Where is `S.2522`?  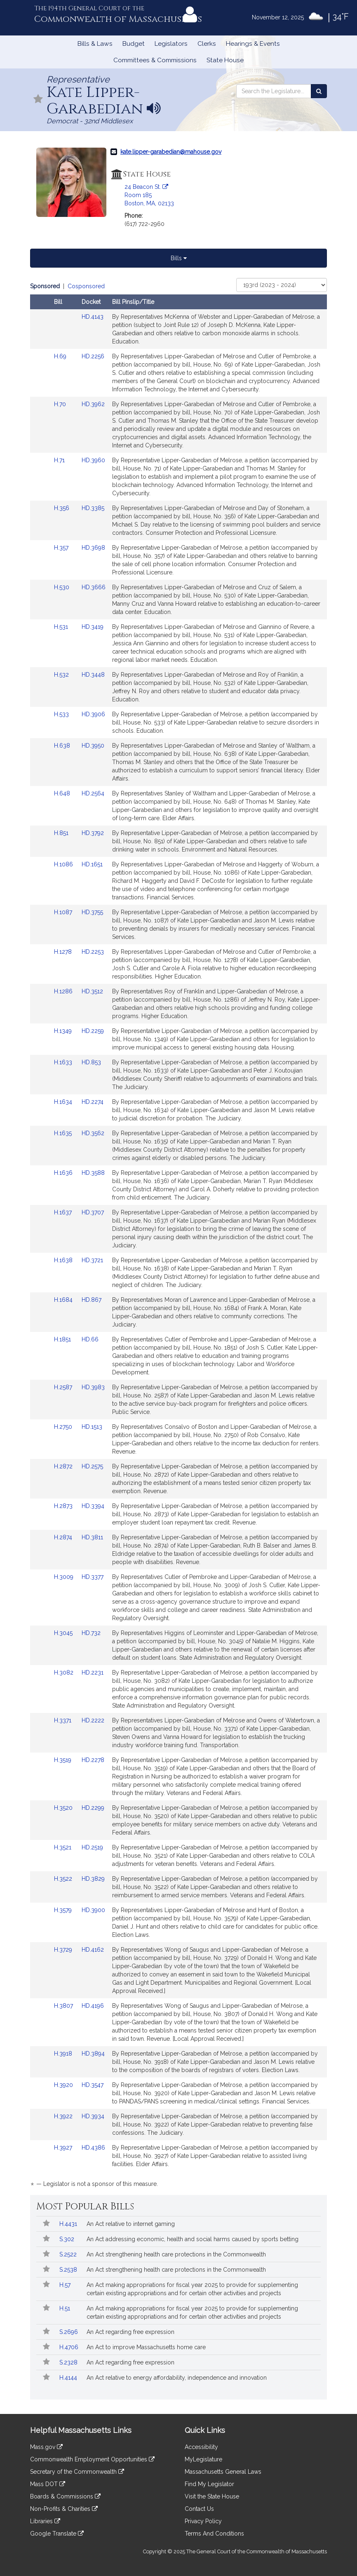
S.2522 is located at coordinates (68, 2254).